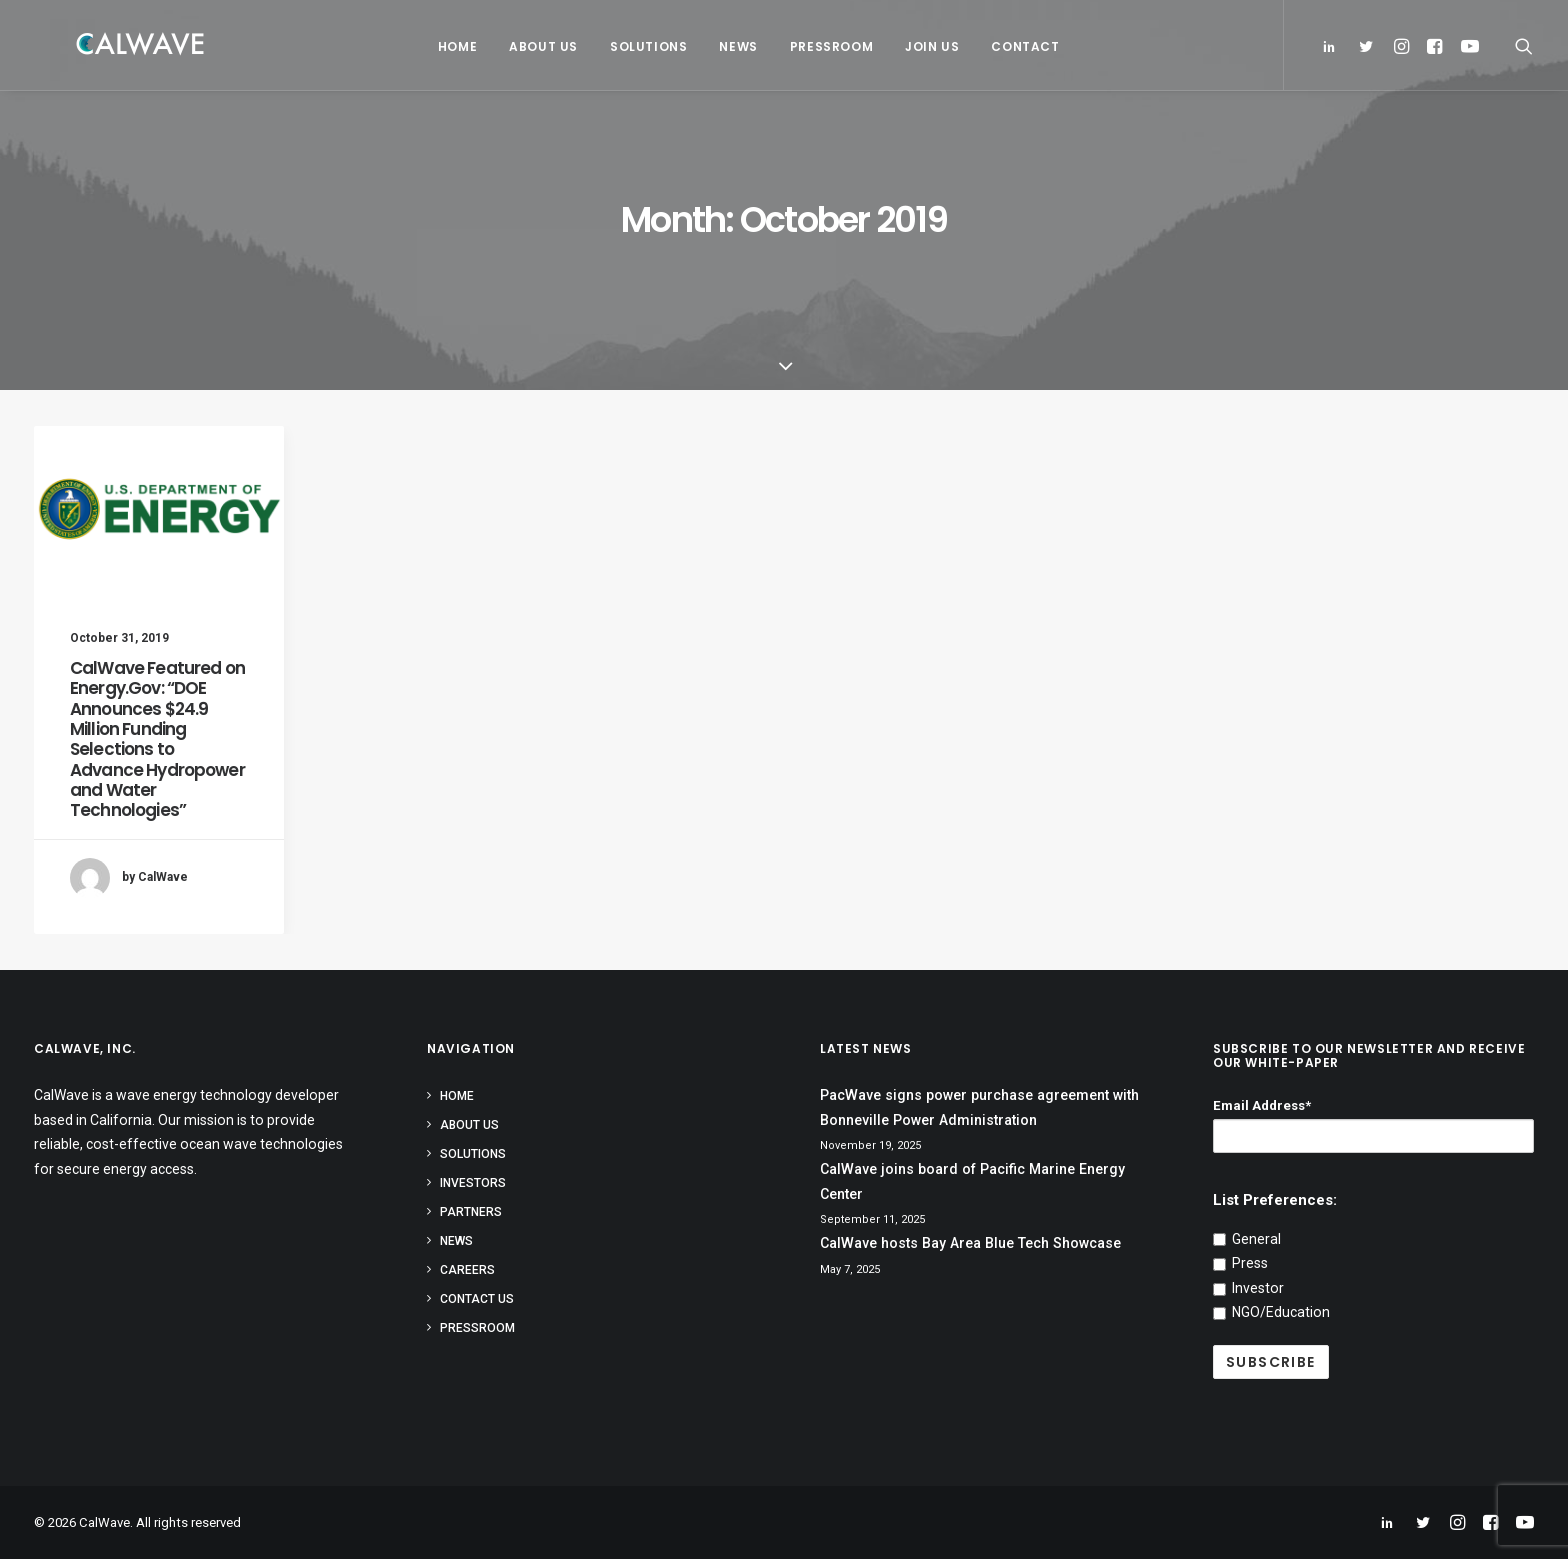 This screenshot has height=1559, width=1568. What do you see at coordinates (471, 1212) in the screenshot?
I see `Partners` at bounding box center [471, 1212].